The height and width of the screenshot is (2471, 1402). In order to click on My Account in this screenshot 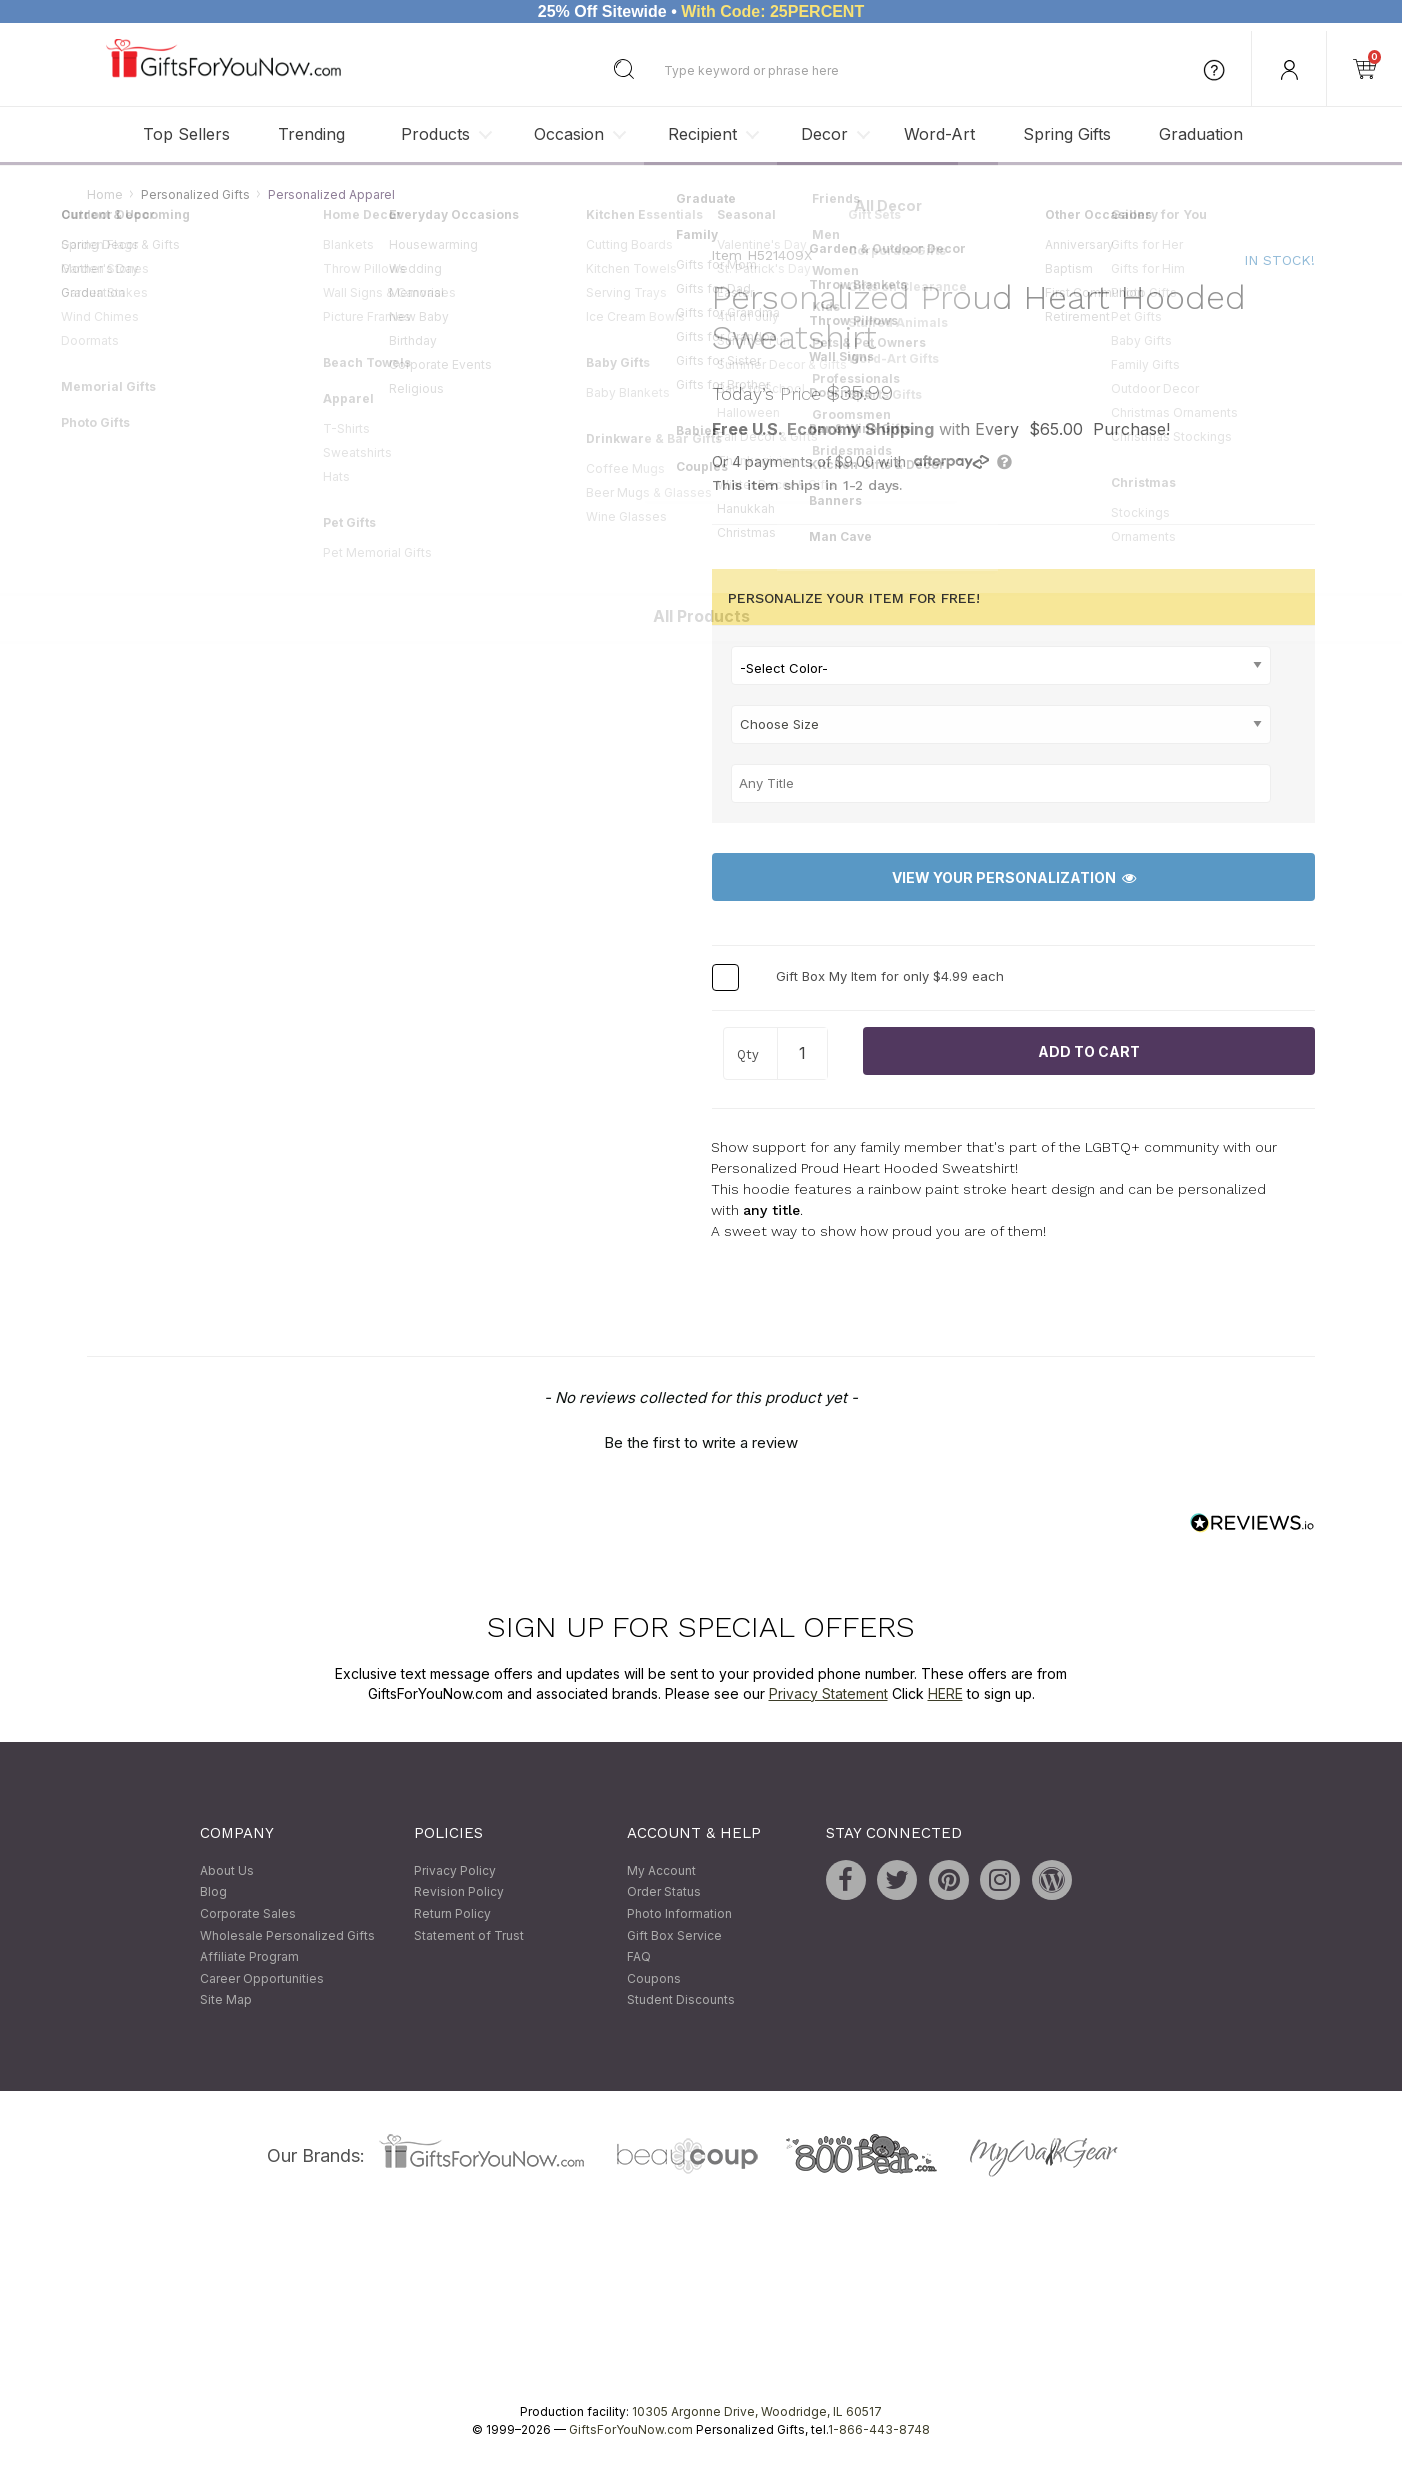, I will do `click(661, 1870)`.